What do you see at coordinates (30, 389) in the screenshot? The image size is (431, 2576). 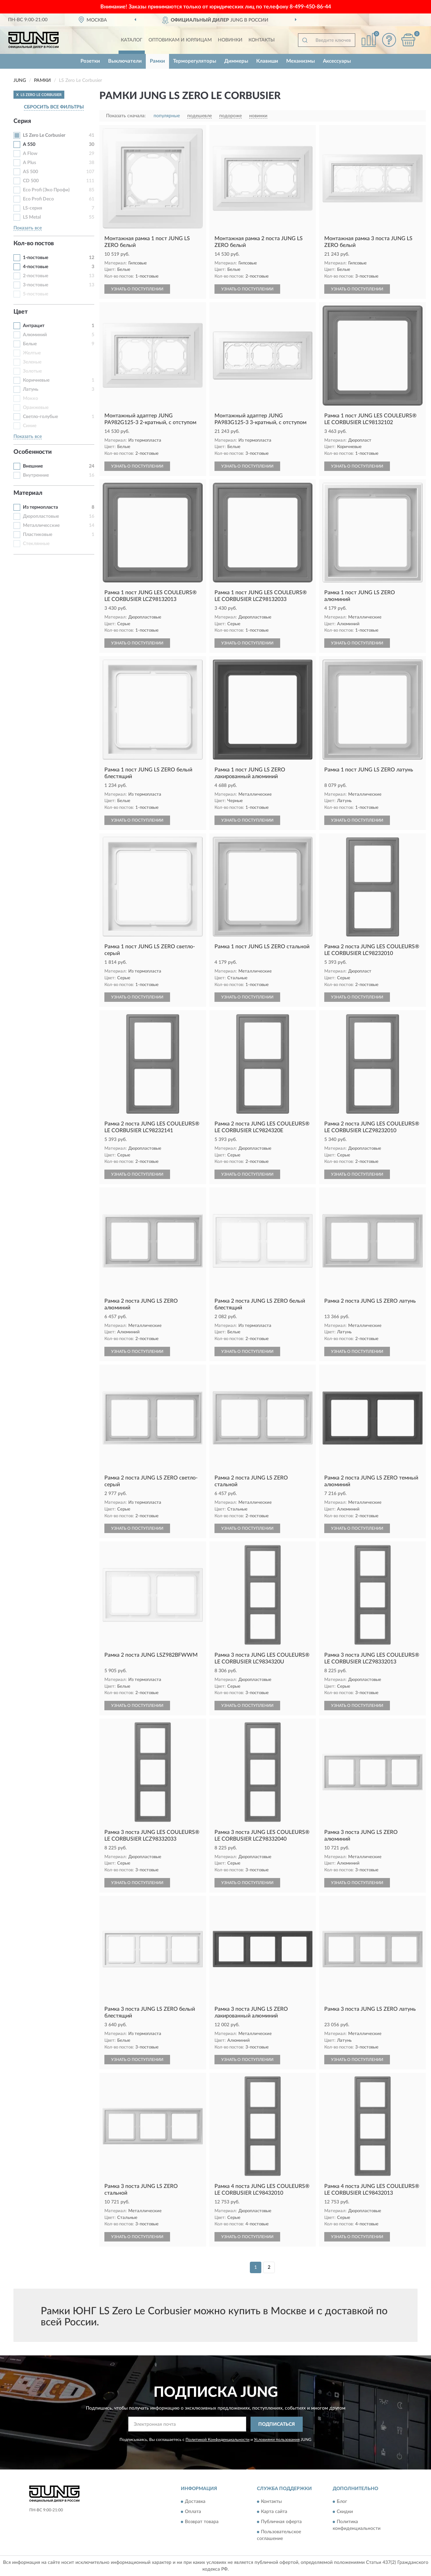 I see `Латунь` at bounding box center [30, 389].